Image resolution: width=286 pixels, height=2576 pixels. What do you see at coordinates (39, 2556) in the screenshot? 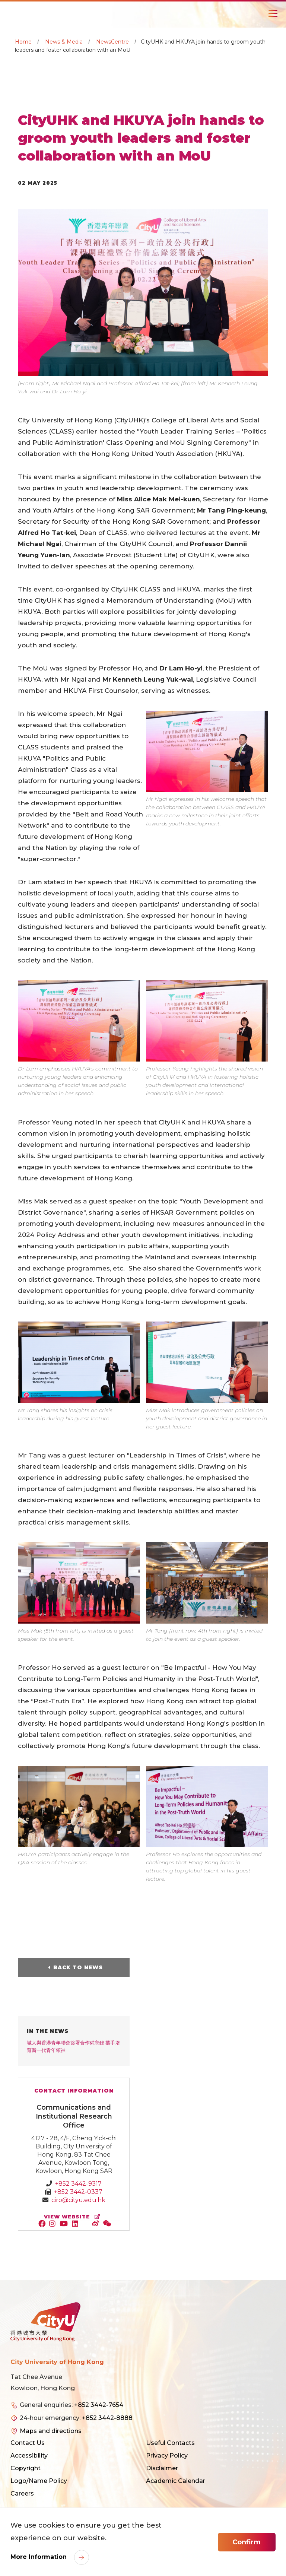
I see `More Information [link]` at bounding box center [39, 2556].